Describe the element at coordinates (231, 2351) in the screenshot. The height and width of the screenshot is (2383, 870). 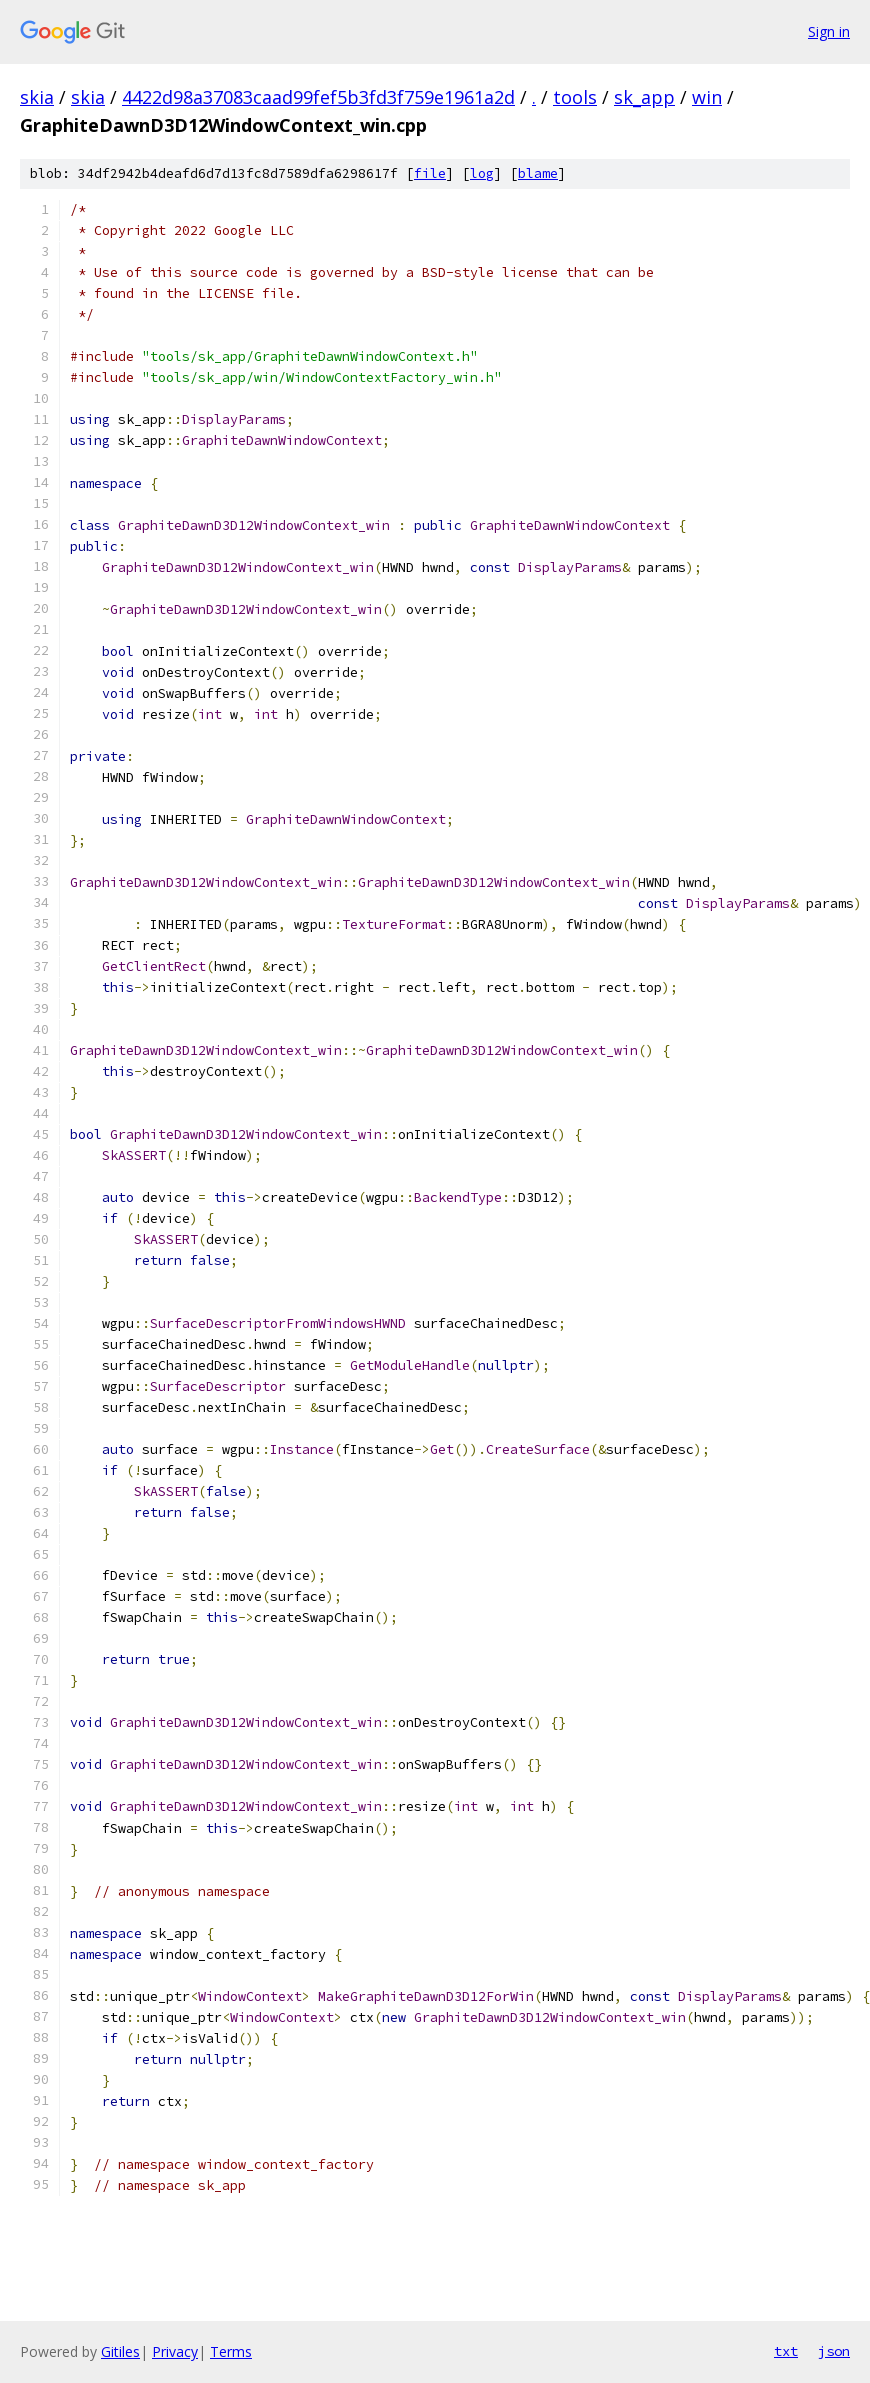
I see `Terms` at that location.